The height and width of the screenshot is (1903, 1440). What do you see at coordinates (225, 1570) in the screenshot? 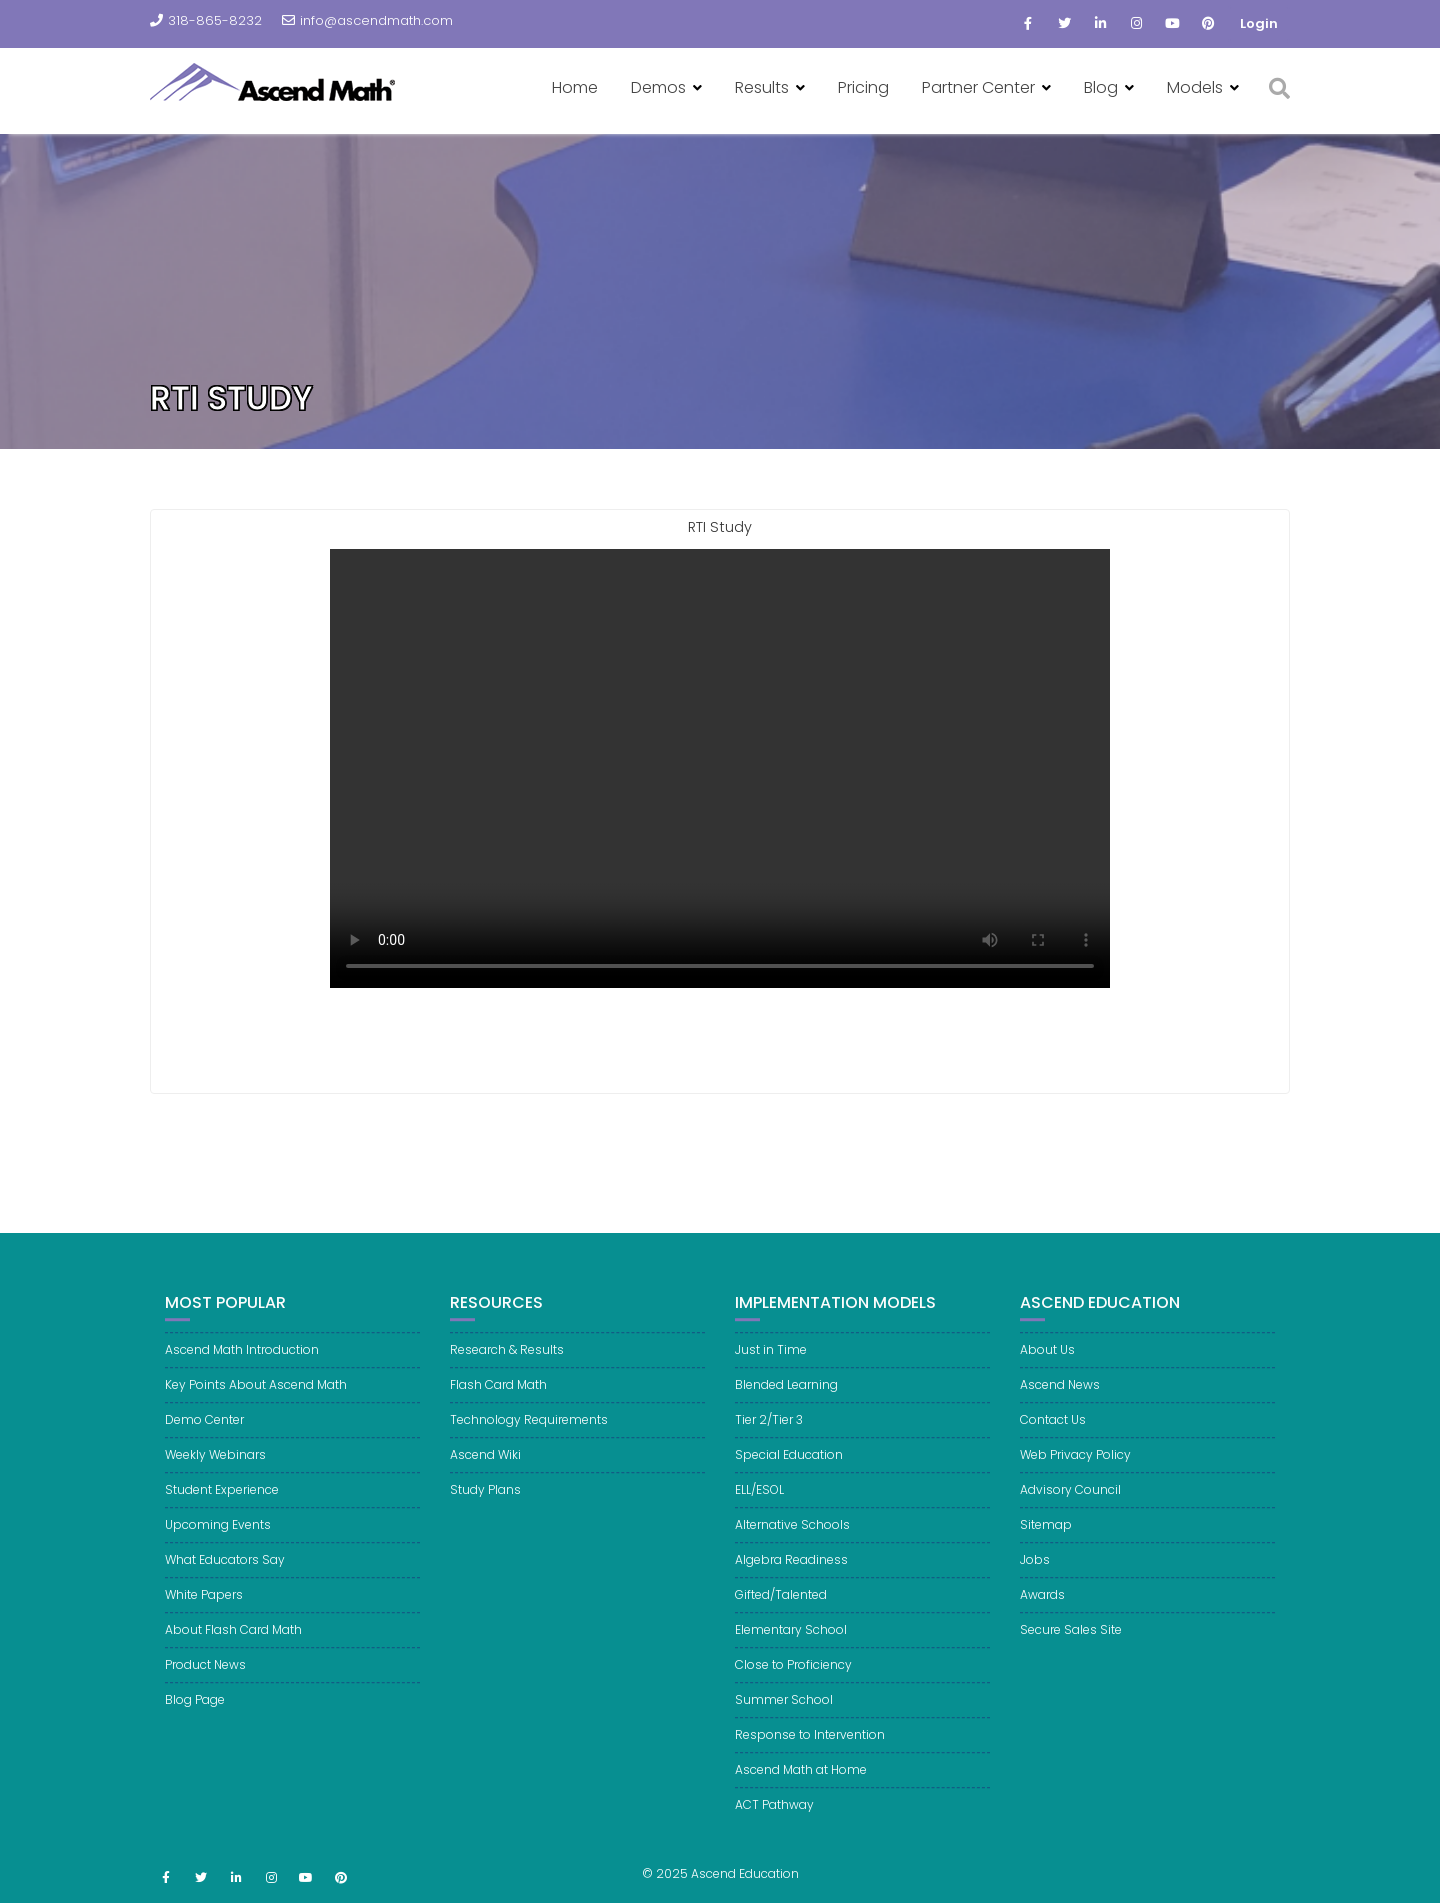
I see `What Educators Say` at bounding box center [225, 1570].